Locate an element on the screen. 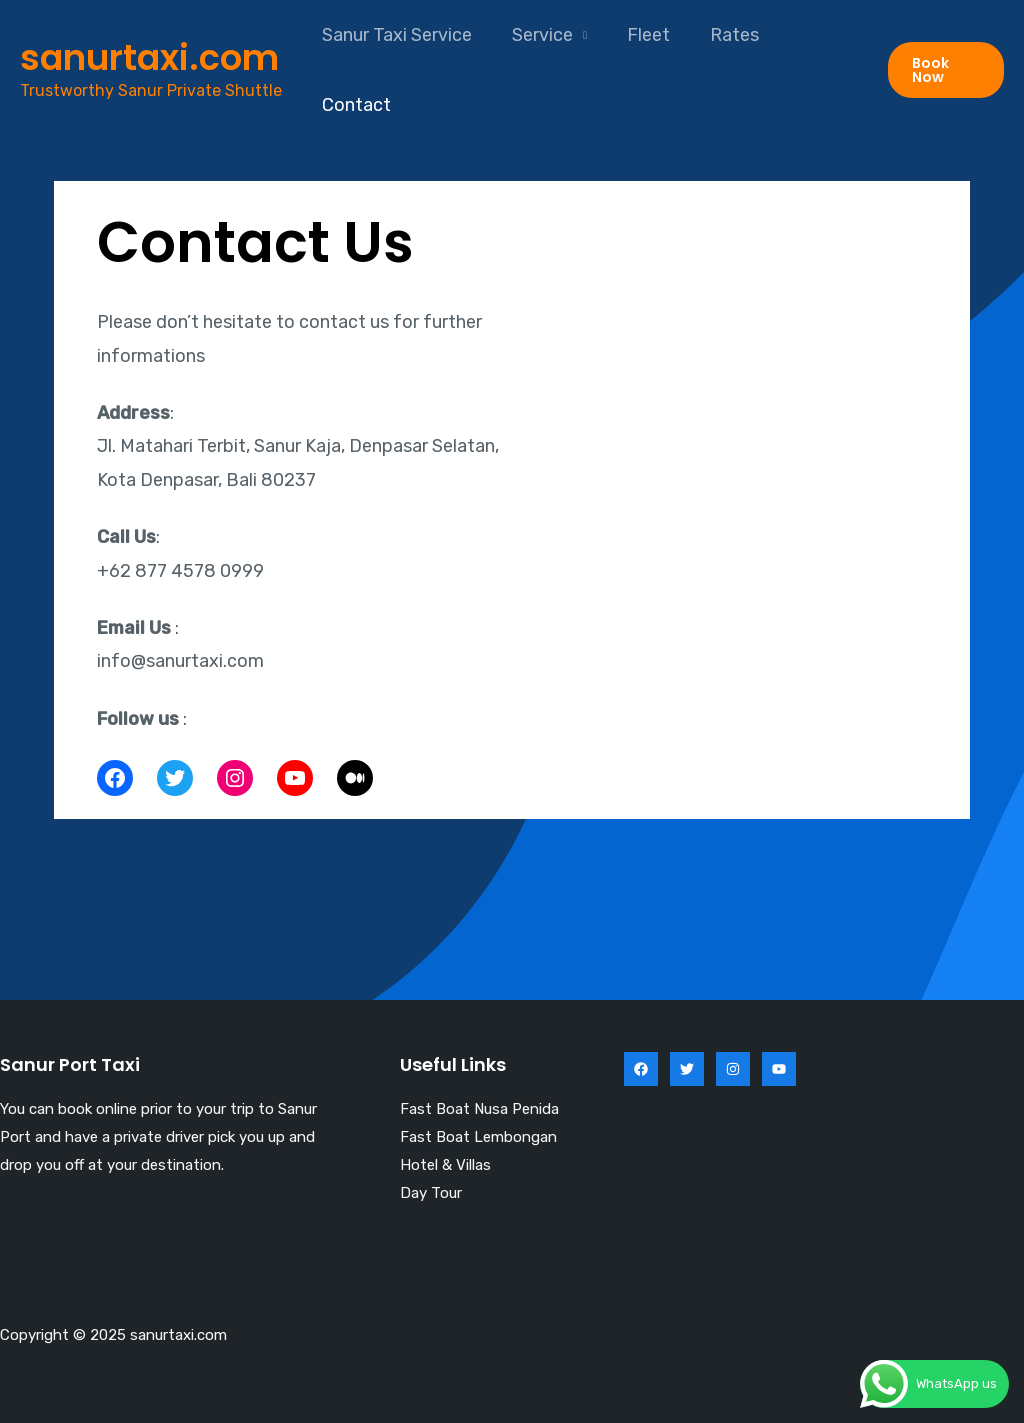 The image size is (1024, 1423). sanurtaxi.com is located at coordinates (149, 57).